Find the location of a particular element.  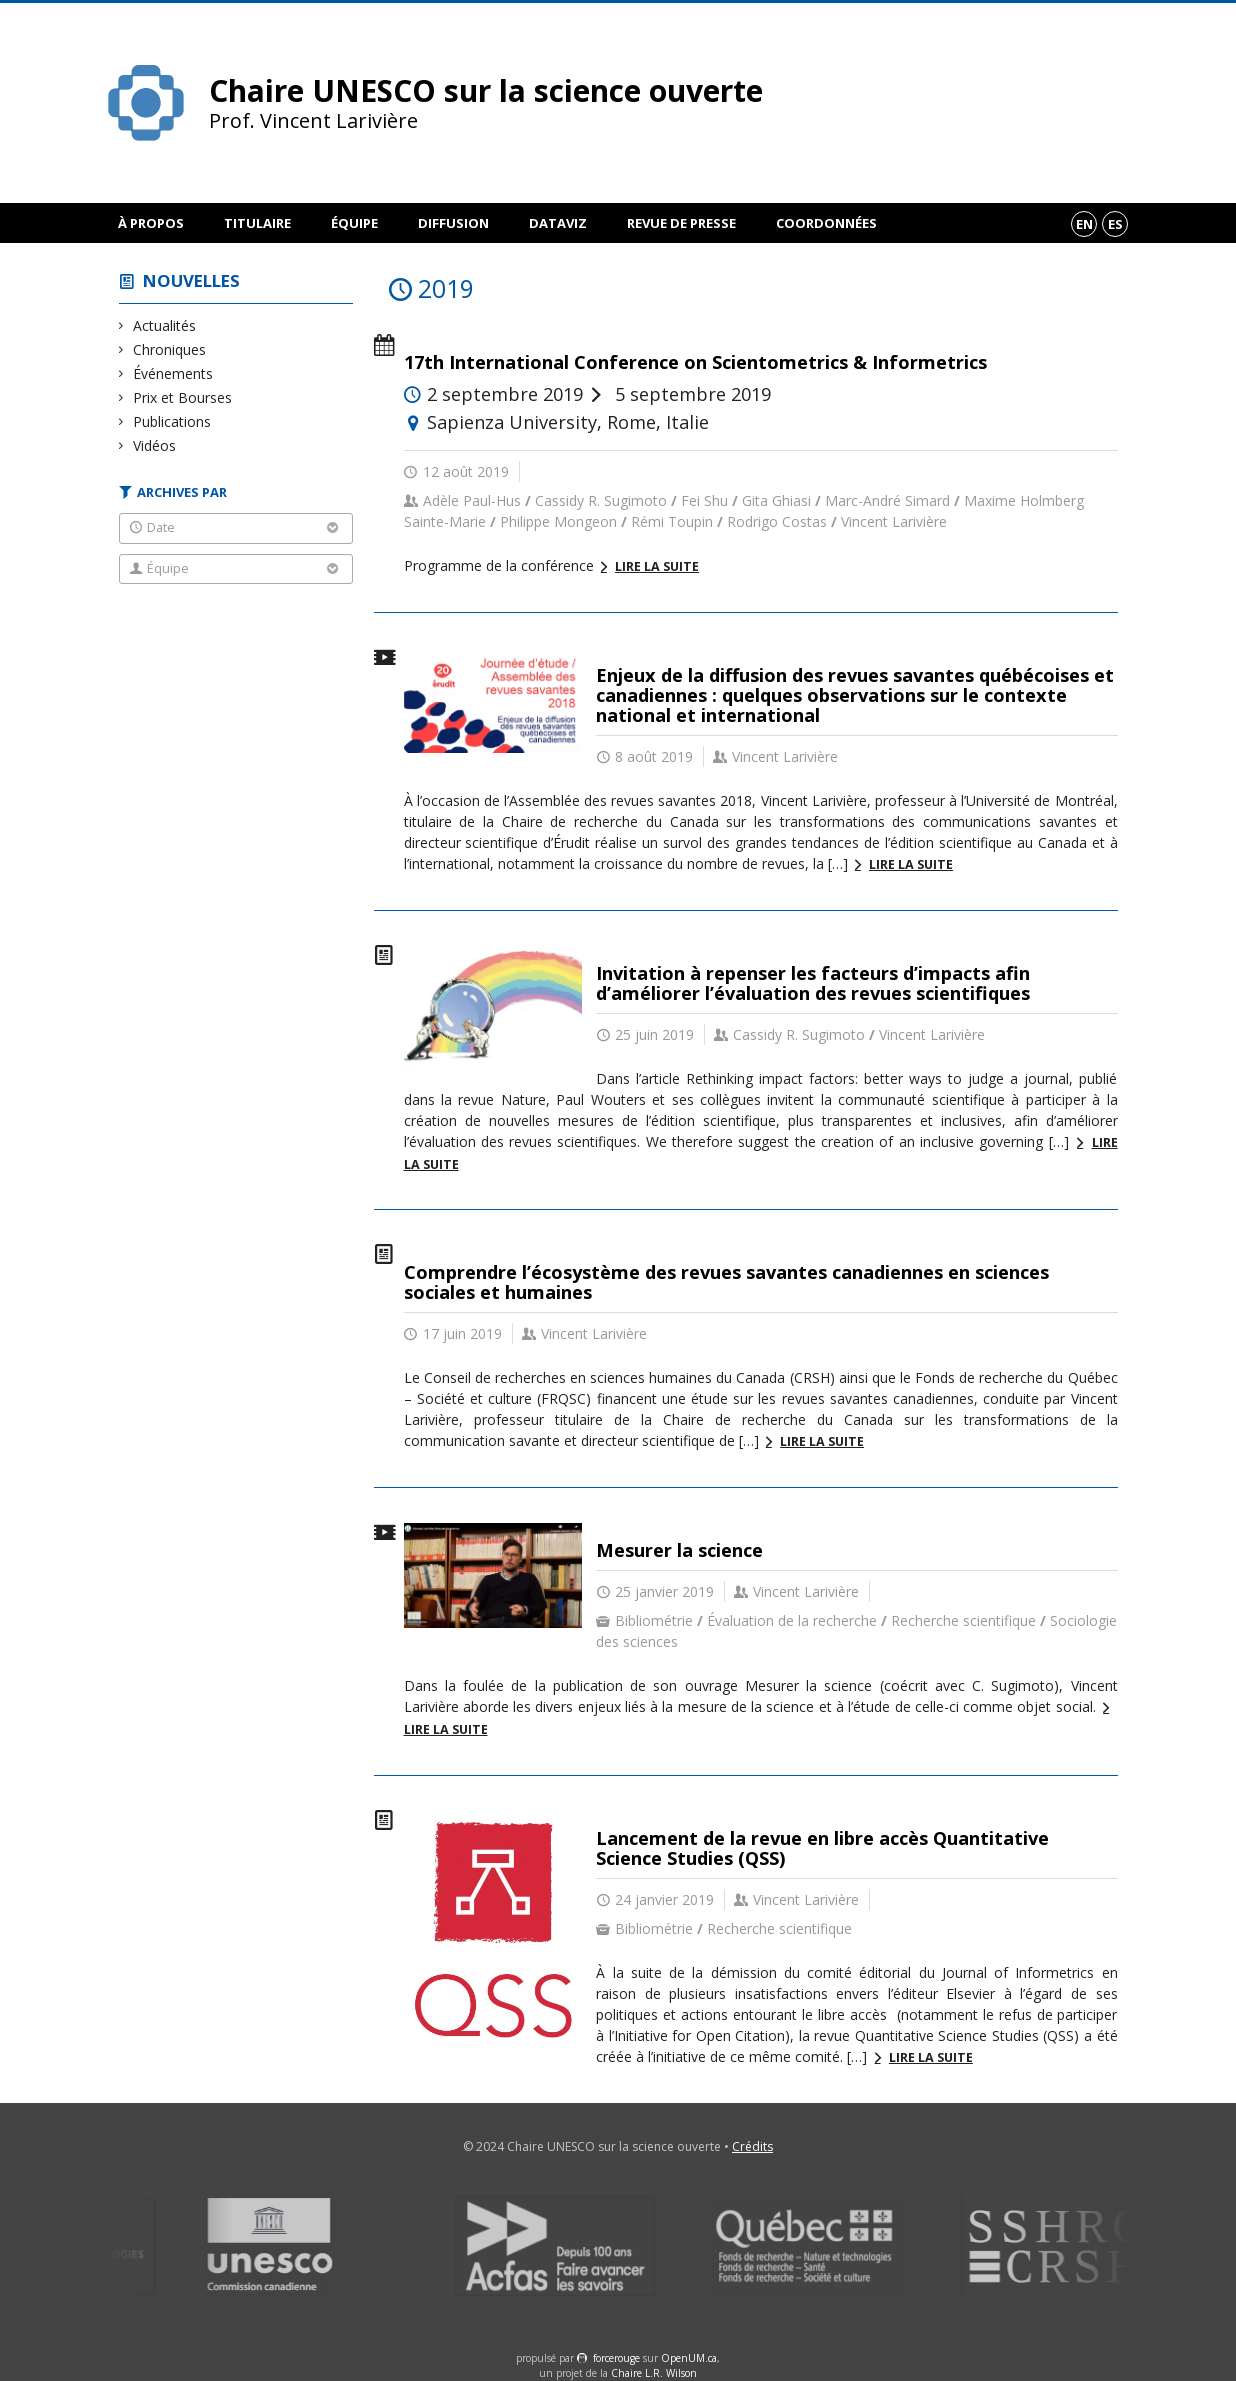

Actualités is located at coordinates (165, 325).